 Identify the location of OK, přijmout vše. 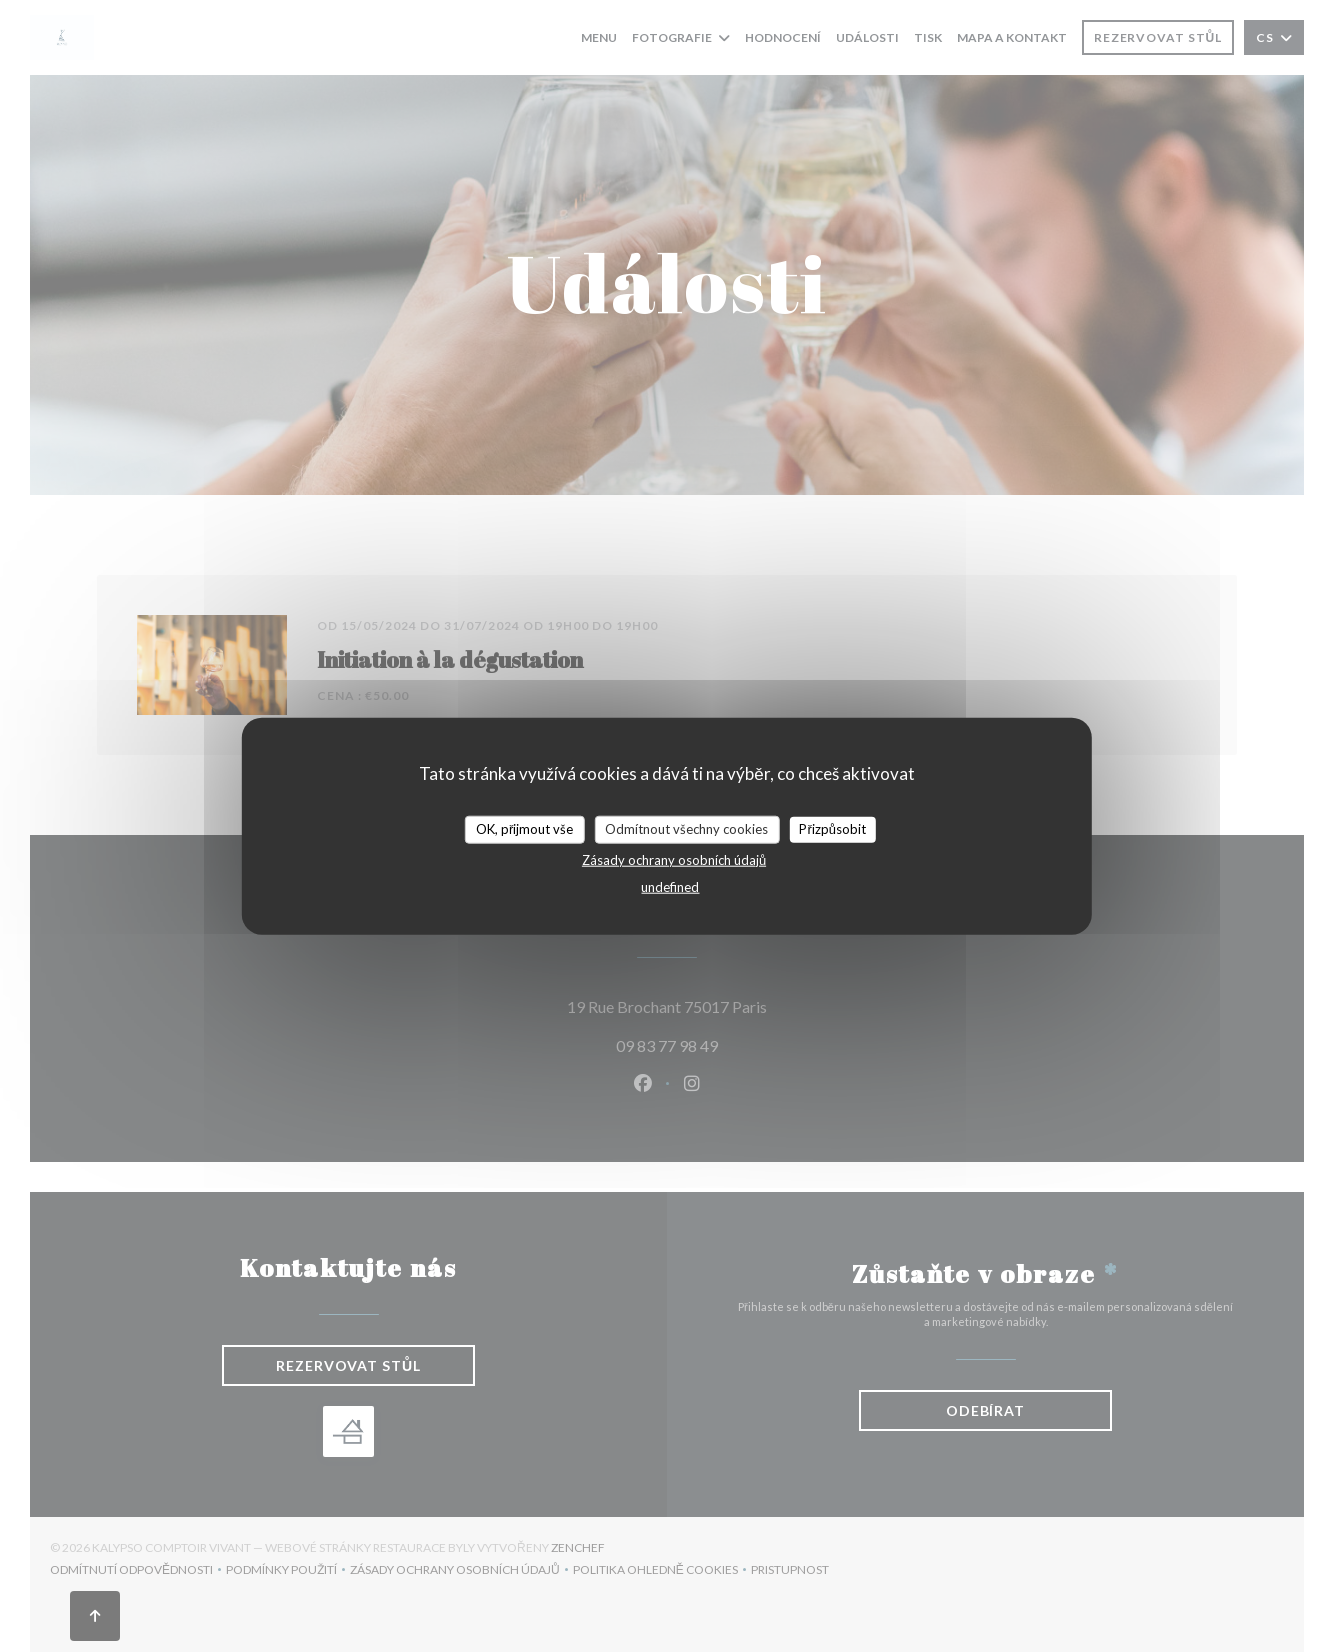
(524, 829).